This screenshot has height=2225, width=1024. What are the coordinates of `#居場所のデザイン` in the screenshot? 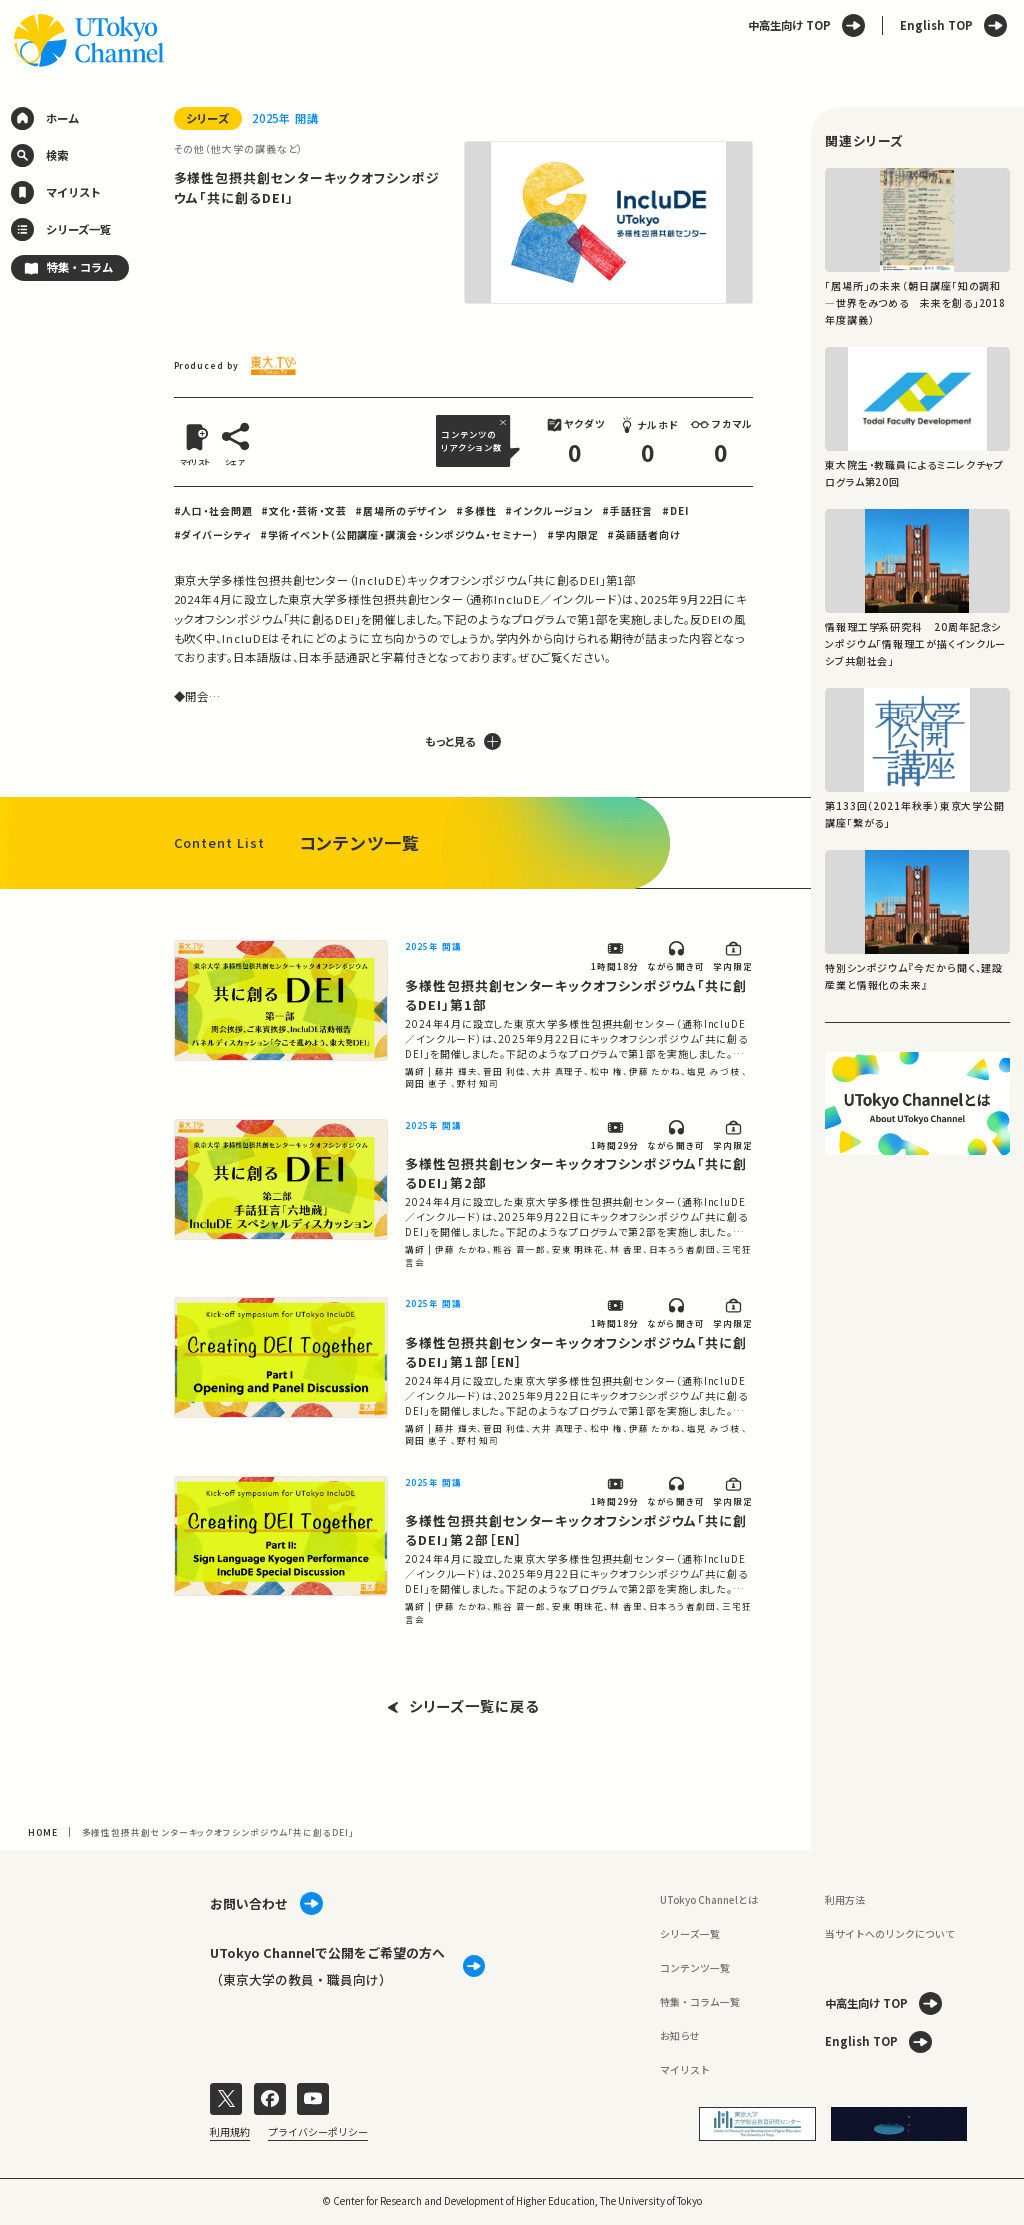 It's located at (401, 510).